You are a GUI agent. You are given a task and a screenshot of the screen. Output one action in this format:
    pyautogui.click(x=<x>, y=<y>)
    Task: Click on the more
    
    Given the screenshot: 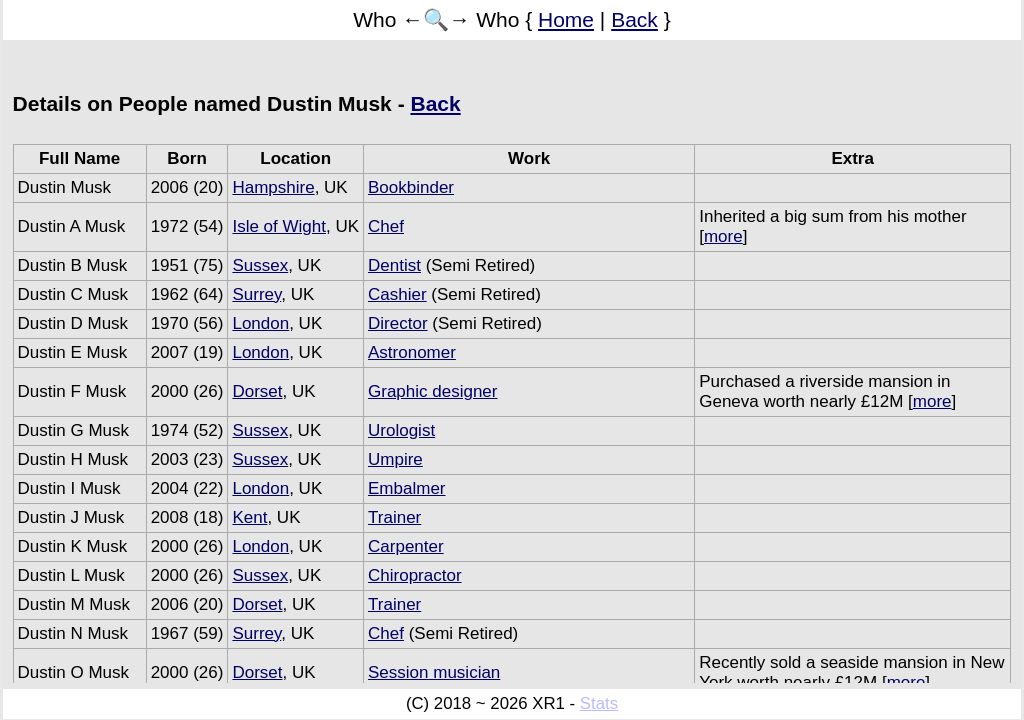 What is the action you would take?
    pyautogui.click(x=723, y=236)
    